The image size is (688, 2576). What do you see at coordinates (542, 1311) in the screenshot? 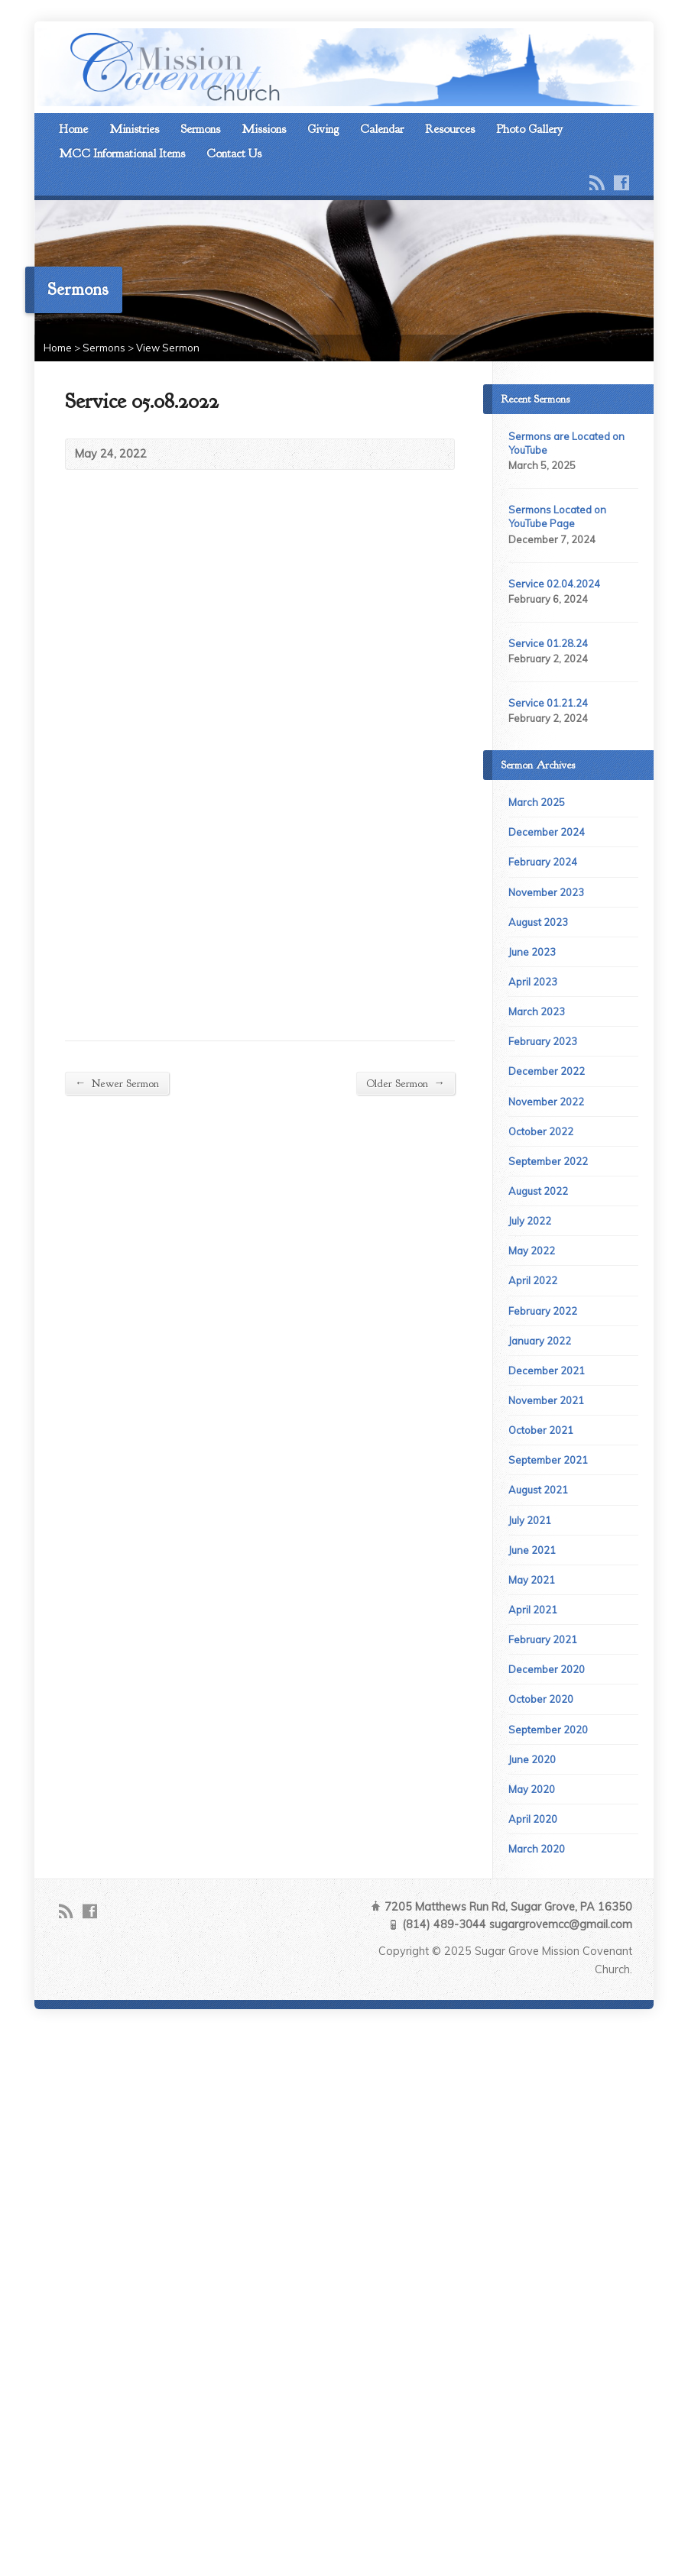
I see `February 2022` at bounding box center [542, 1311].